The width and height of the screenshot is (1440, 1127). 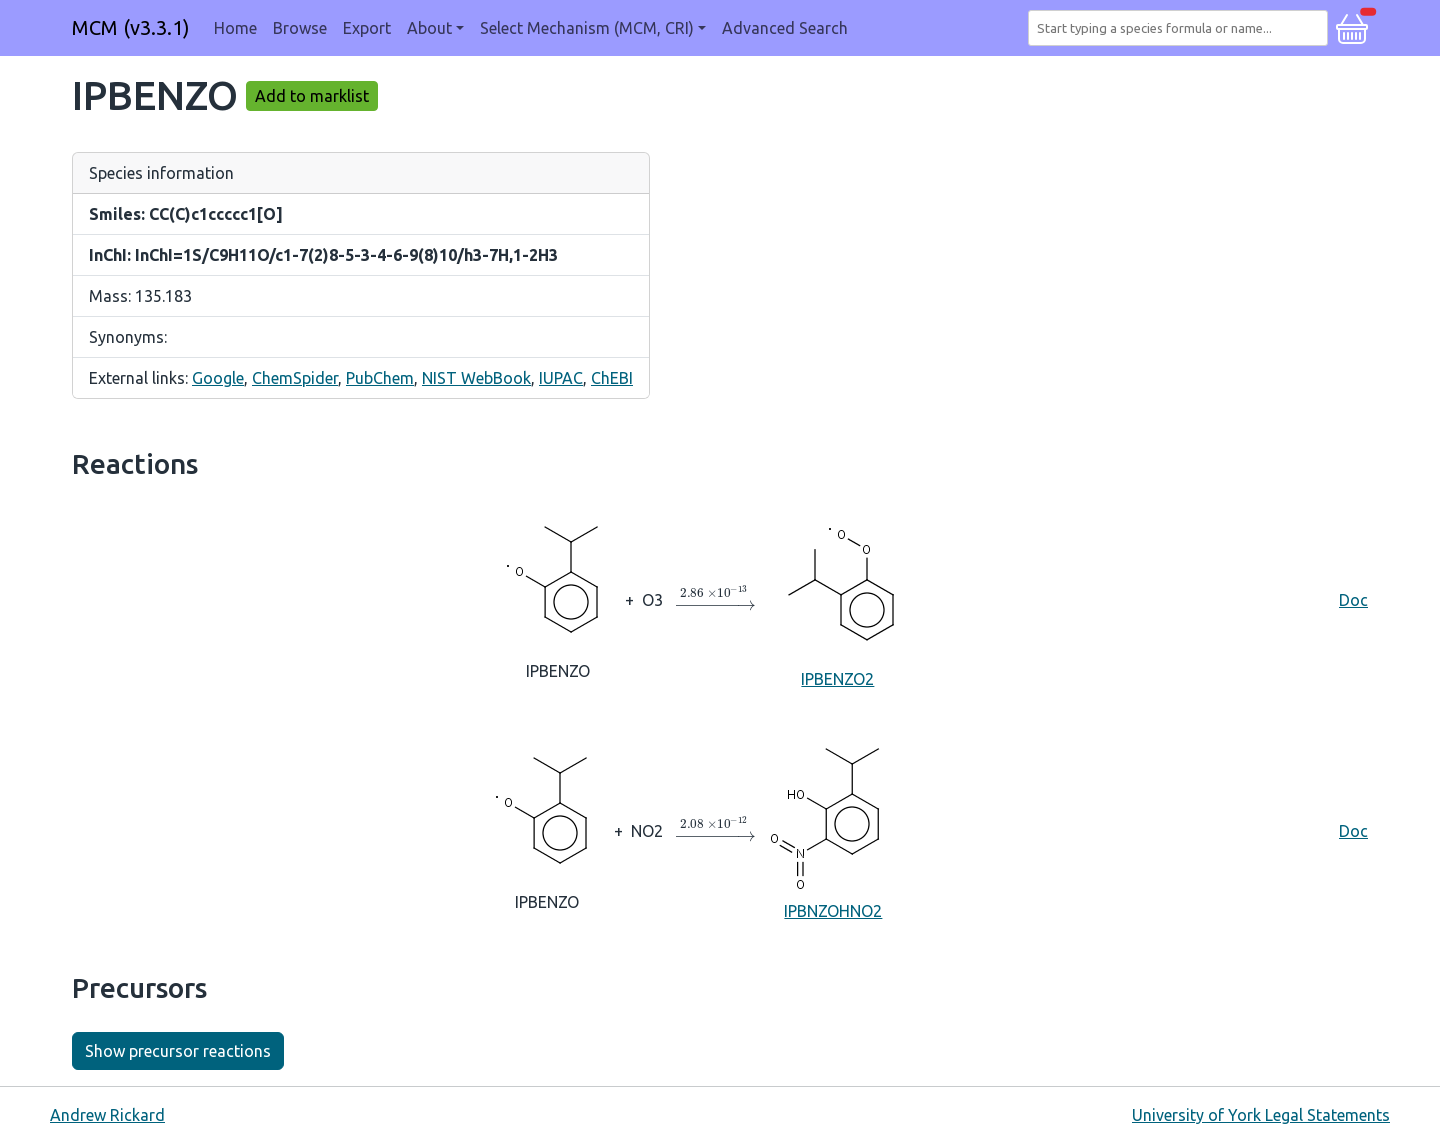 What do you see at coordinates (235, 28) in the screenshot?
I see `Home` at bounding box center [235, 28].